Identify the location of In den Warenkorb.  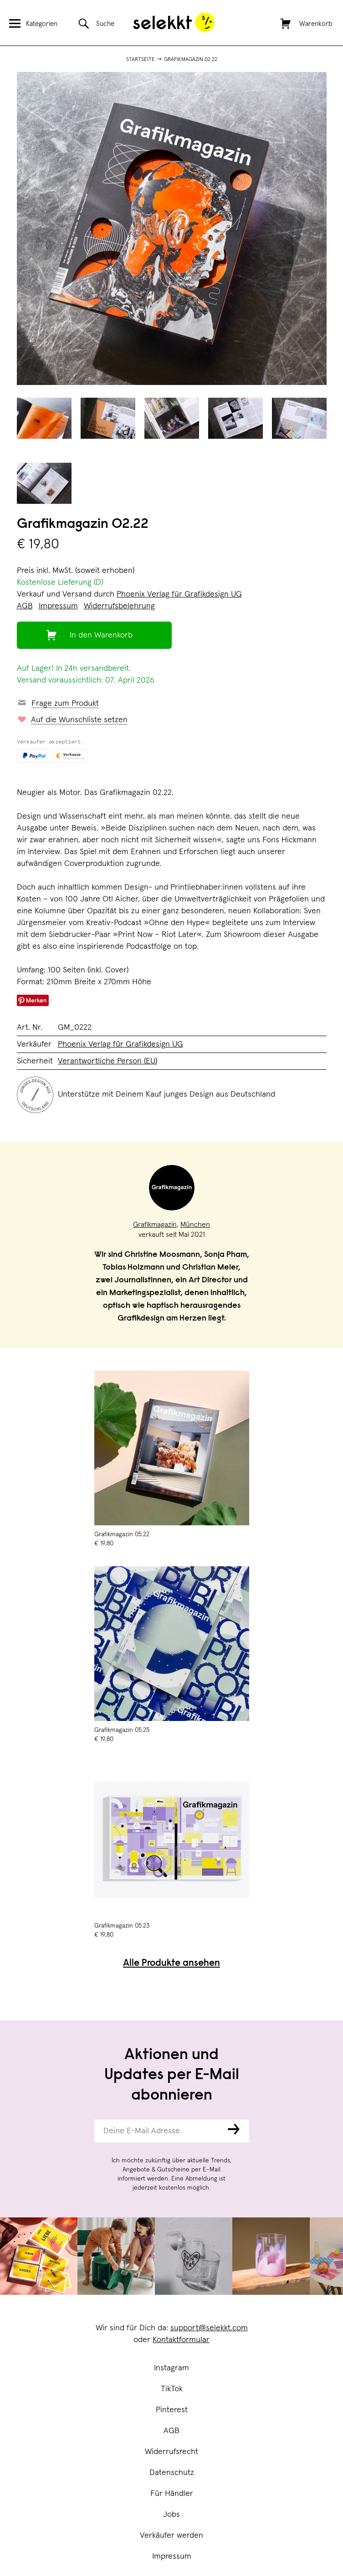
(101, 635).